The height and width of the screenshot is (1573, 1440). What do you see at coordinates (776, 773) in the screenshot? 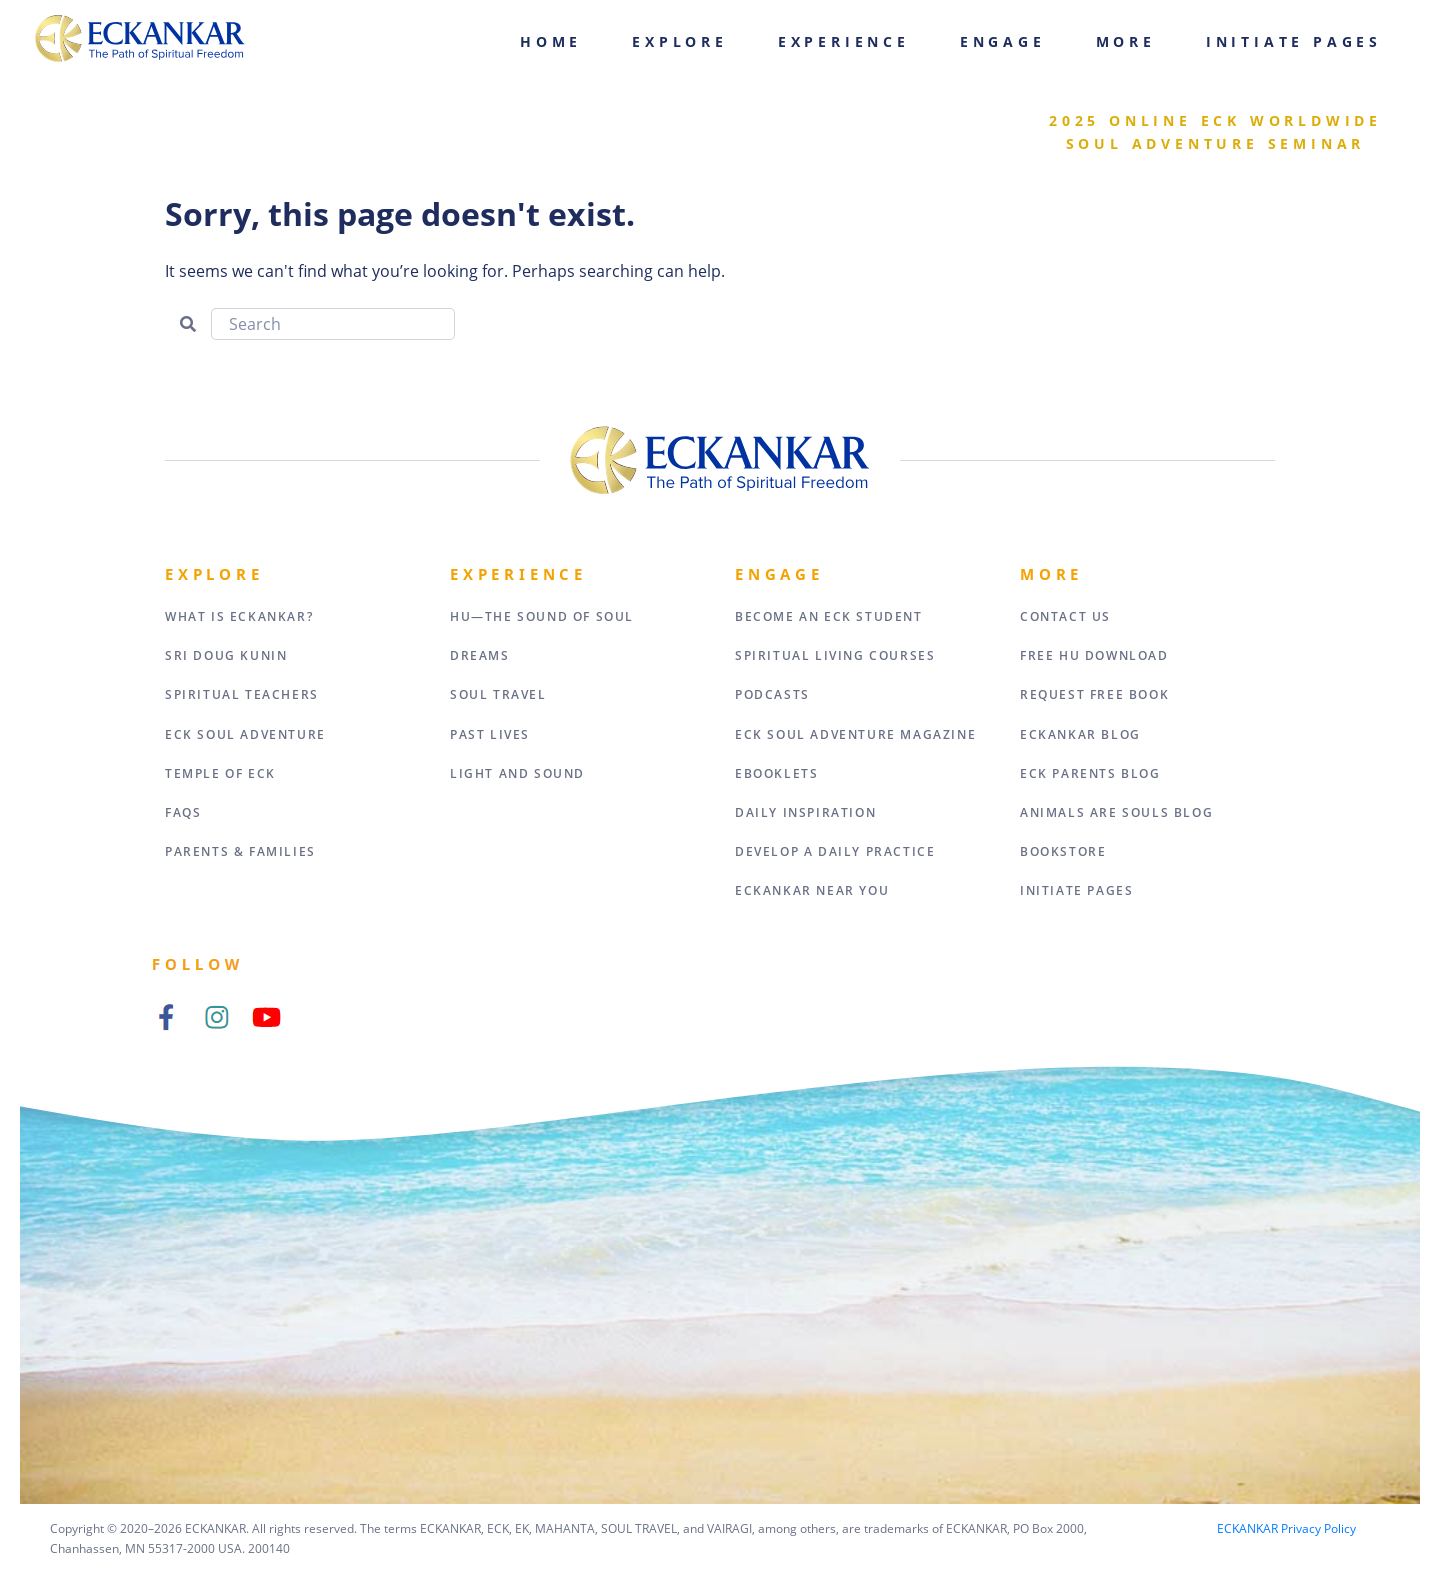
I see `eBooklets` at bounding box center [776, 773].